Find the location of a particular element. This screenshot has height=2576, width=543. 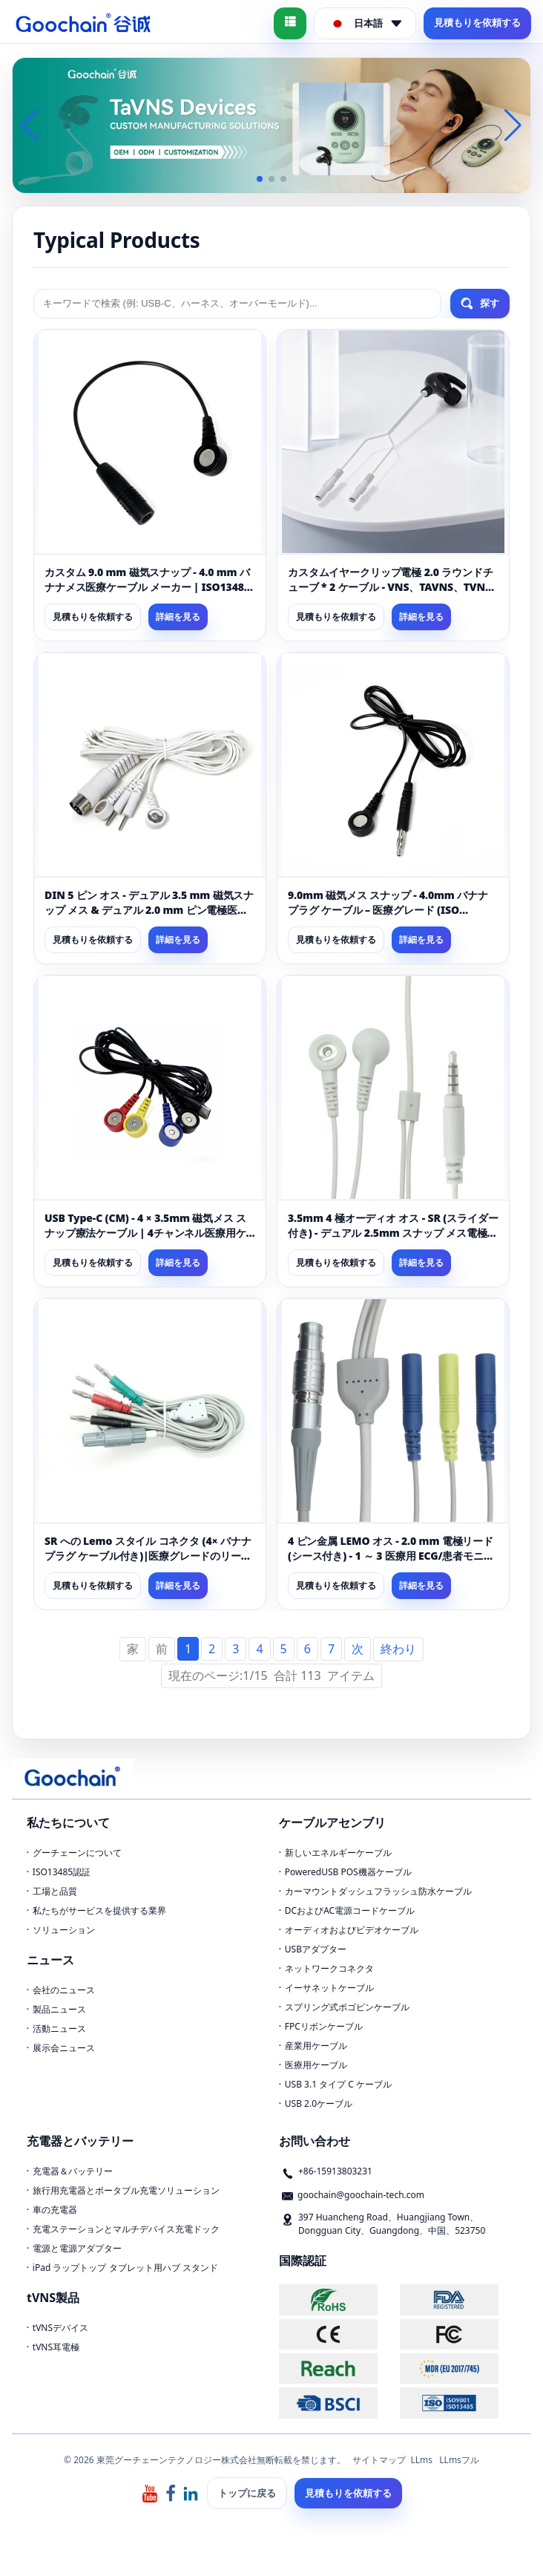

グーチェーンについて is located at coordinates (77, 1852).